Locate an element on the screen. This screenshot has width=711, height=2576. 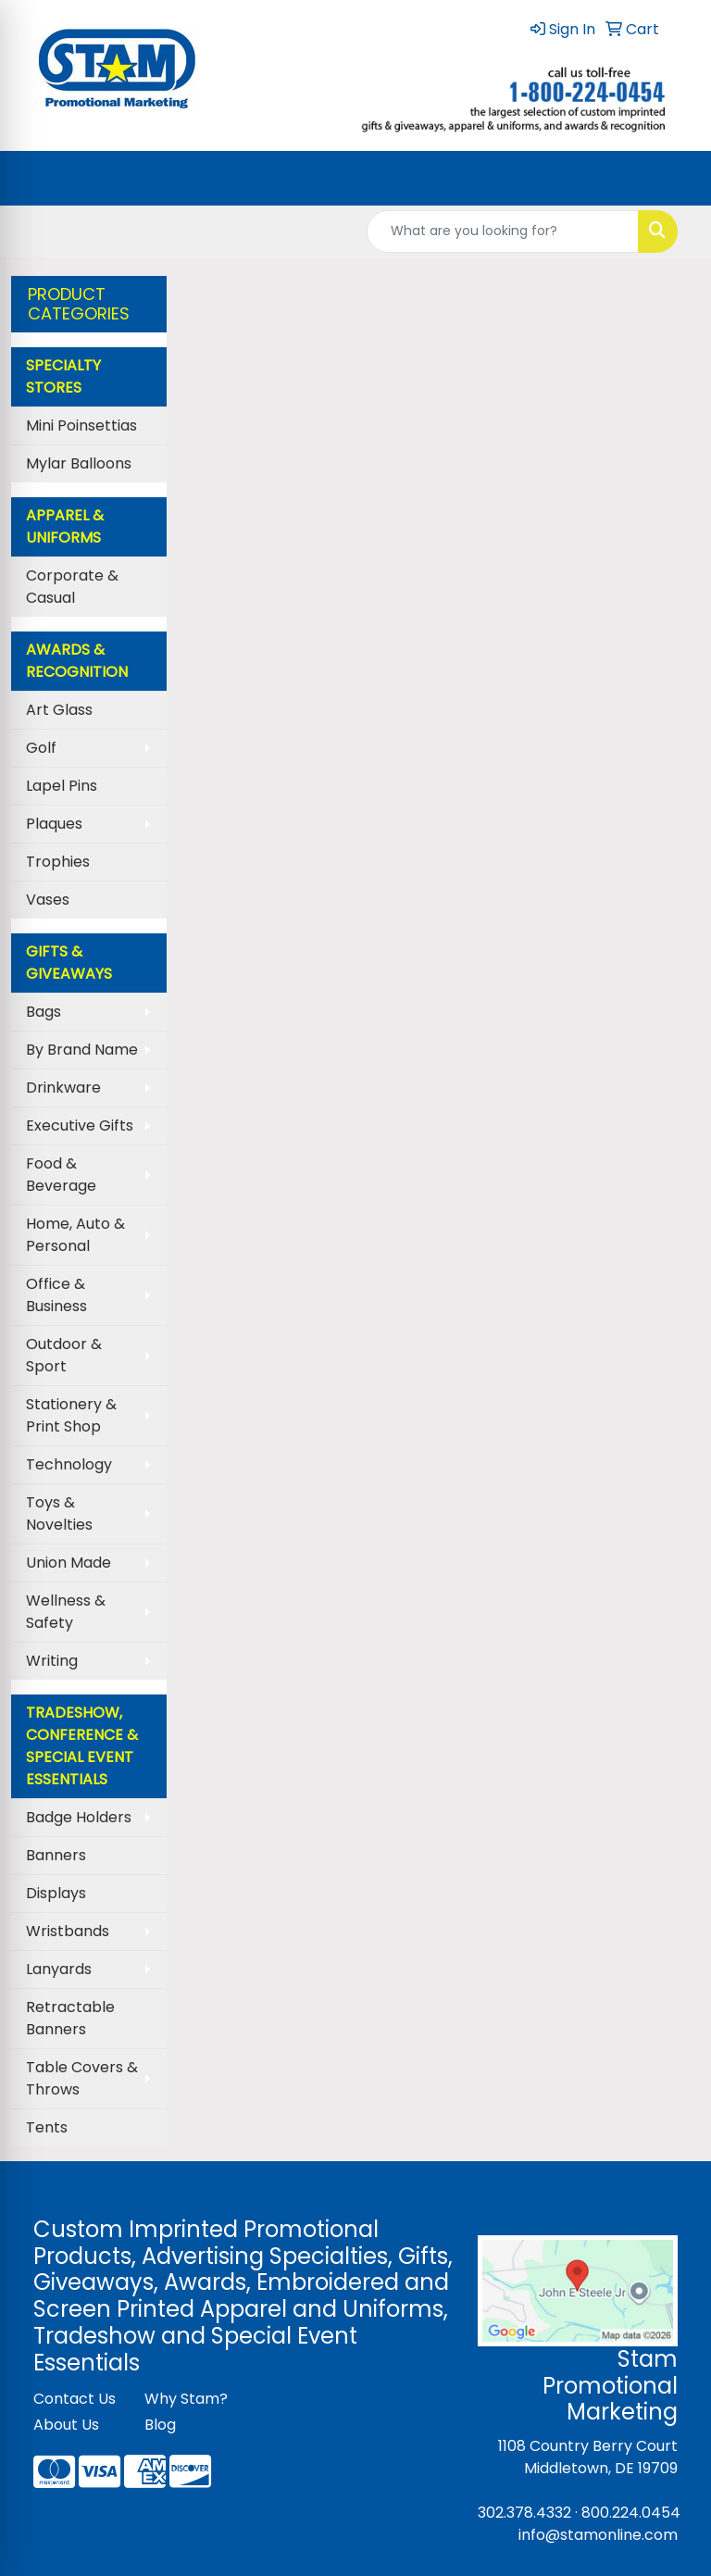
Lapel Pins is located at coordinates (61, 785).